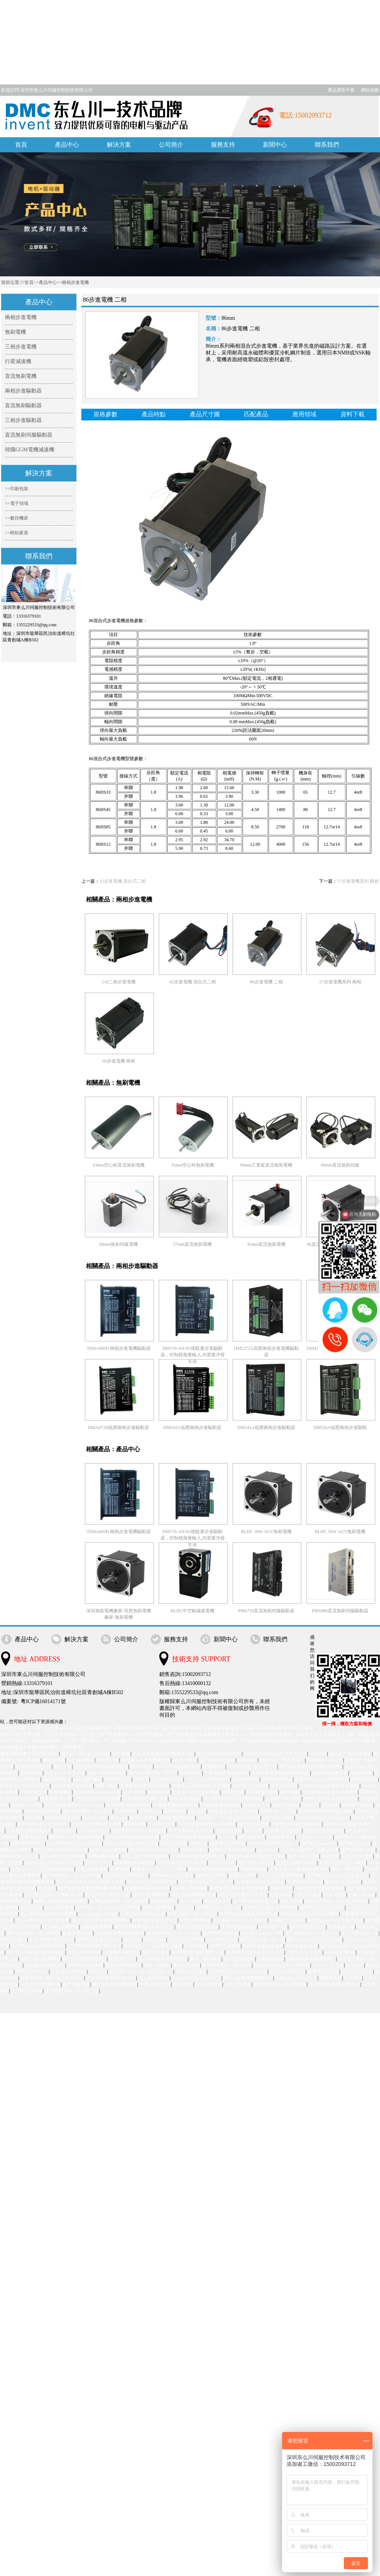  I want to click on 精久久久久久, so click(222, 1862).